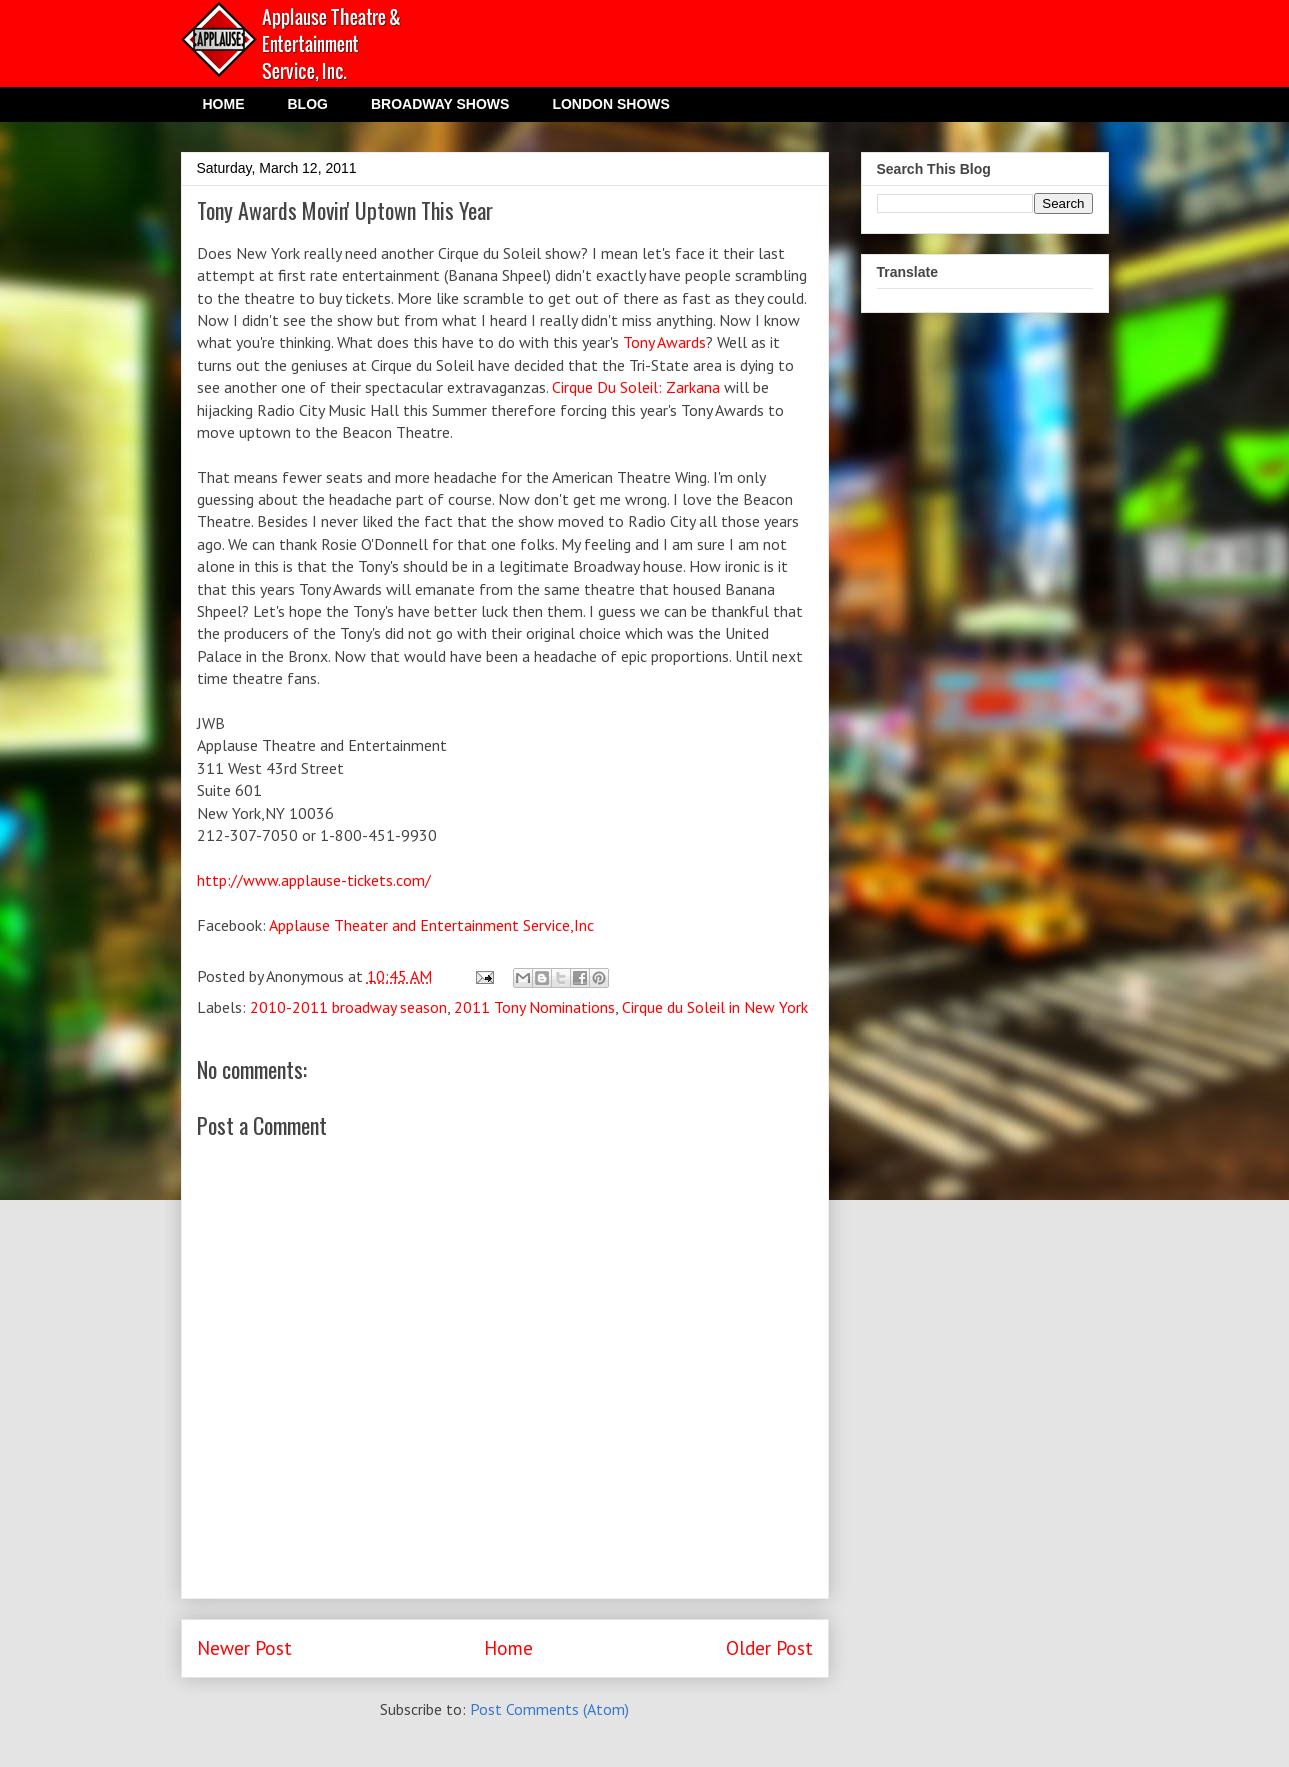 The width and height of the screenshot is (1289, 1767). Describe the element at coordinates (549, 1709) in the screenshot. I see `Post Comments (Atom)` at that location.